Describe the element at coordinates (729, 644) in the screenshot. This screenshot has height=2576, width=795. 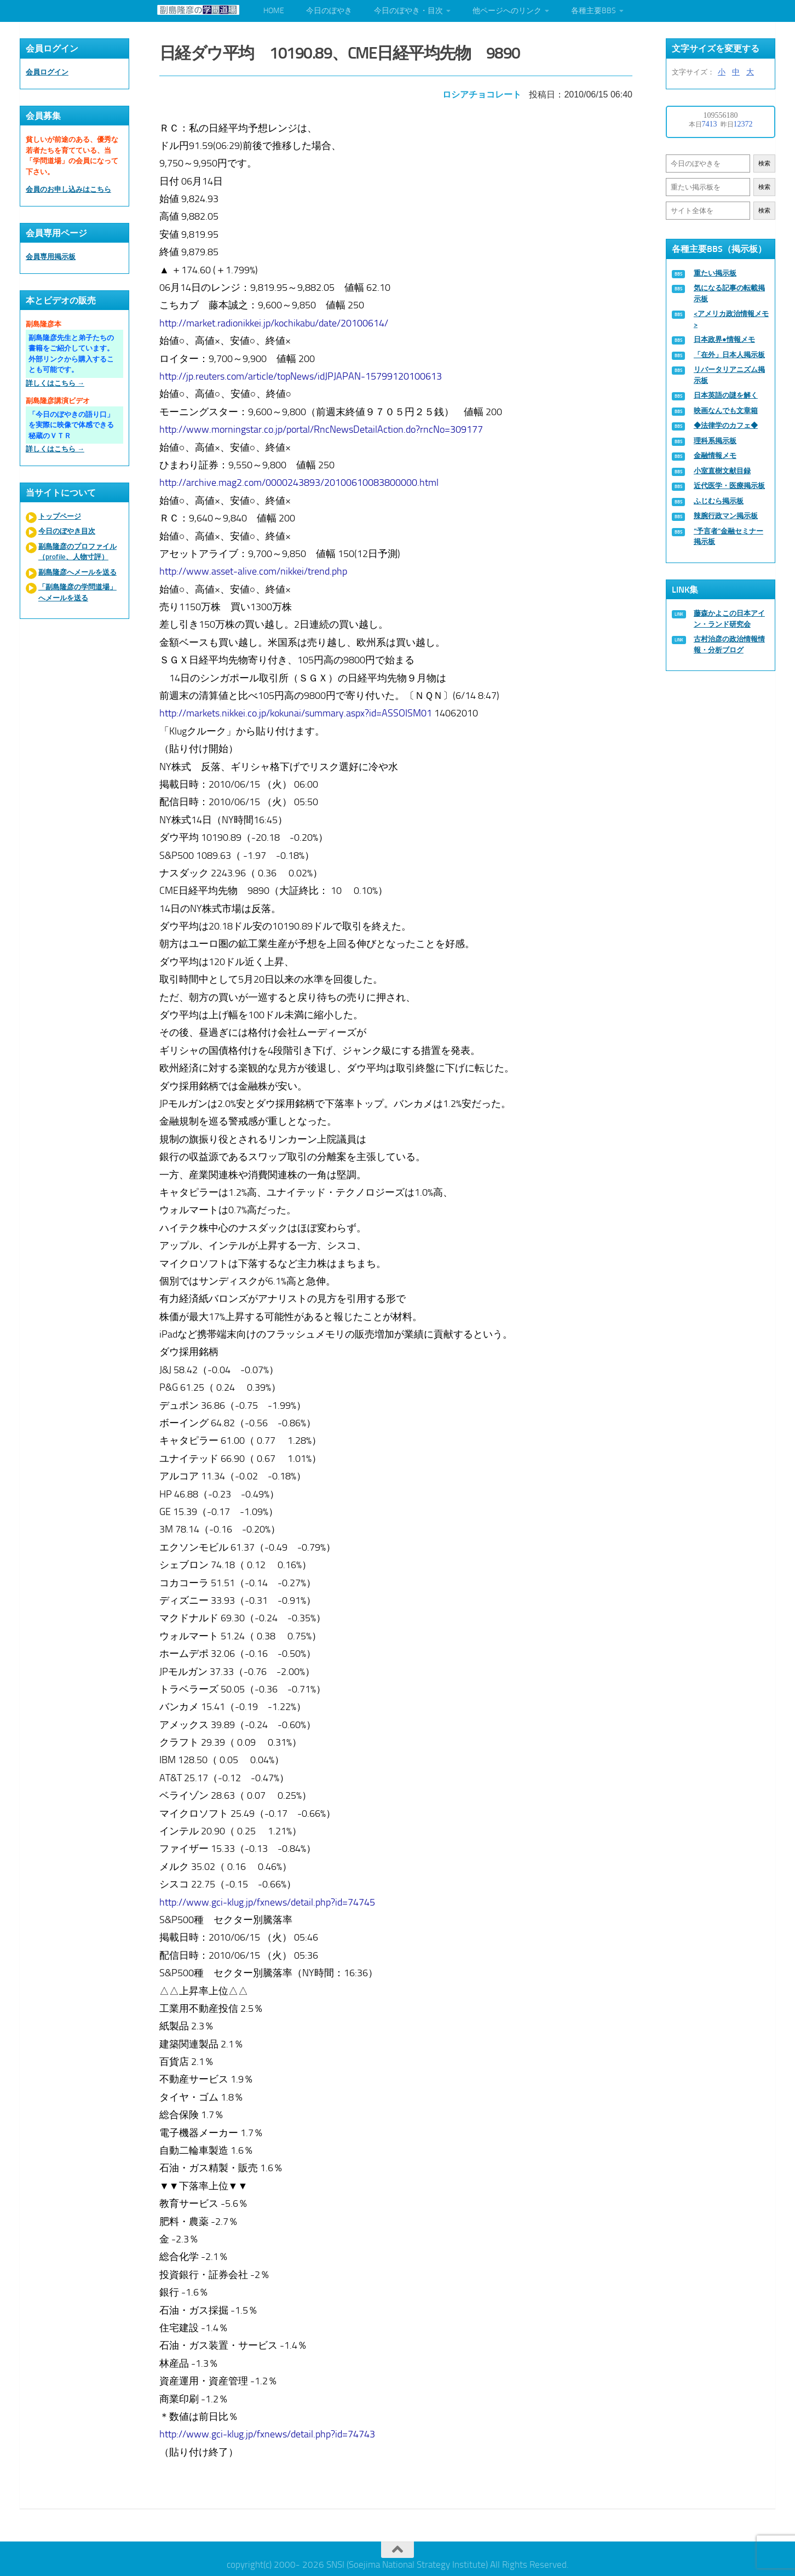
I see `古村治彦の政治情報情報・分析ブログ` at that location.